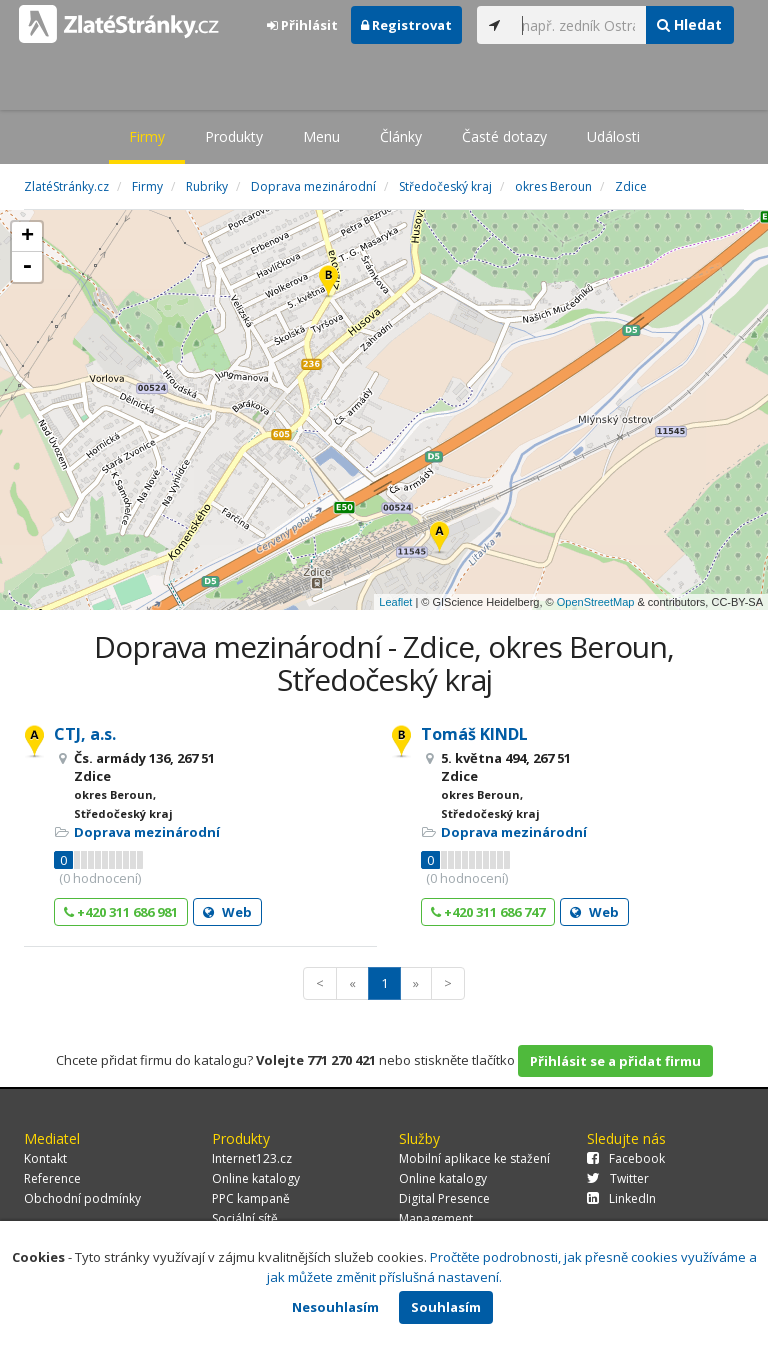 This screenshot has height=1350, width=768. I want to click on Reference, so click(52, 1178).